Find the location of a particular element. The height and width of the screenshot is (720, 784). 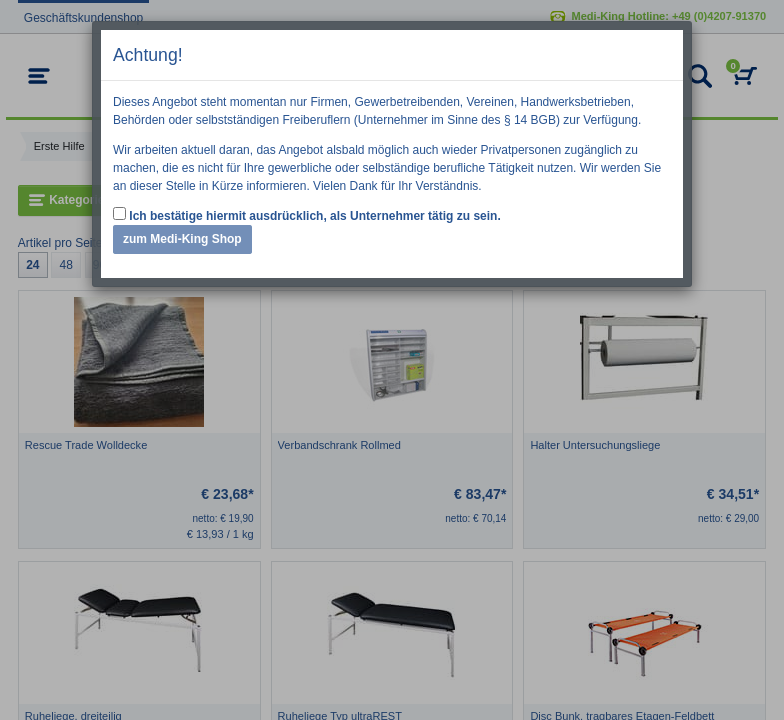

Ich bestätige hiermit ausdrücklich, als Unternehmer tätig zu sein. is located at coordinates (307, 215).